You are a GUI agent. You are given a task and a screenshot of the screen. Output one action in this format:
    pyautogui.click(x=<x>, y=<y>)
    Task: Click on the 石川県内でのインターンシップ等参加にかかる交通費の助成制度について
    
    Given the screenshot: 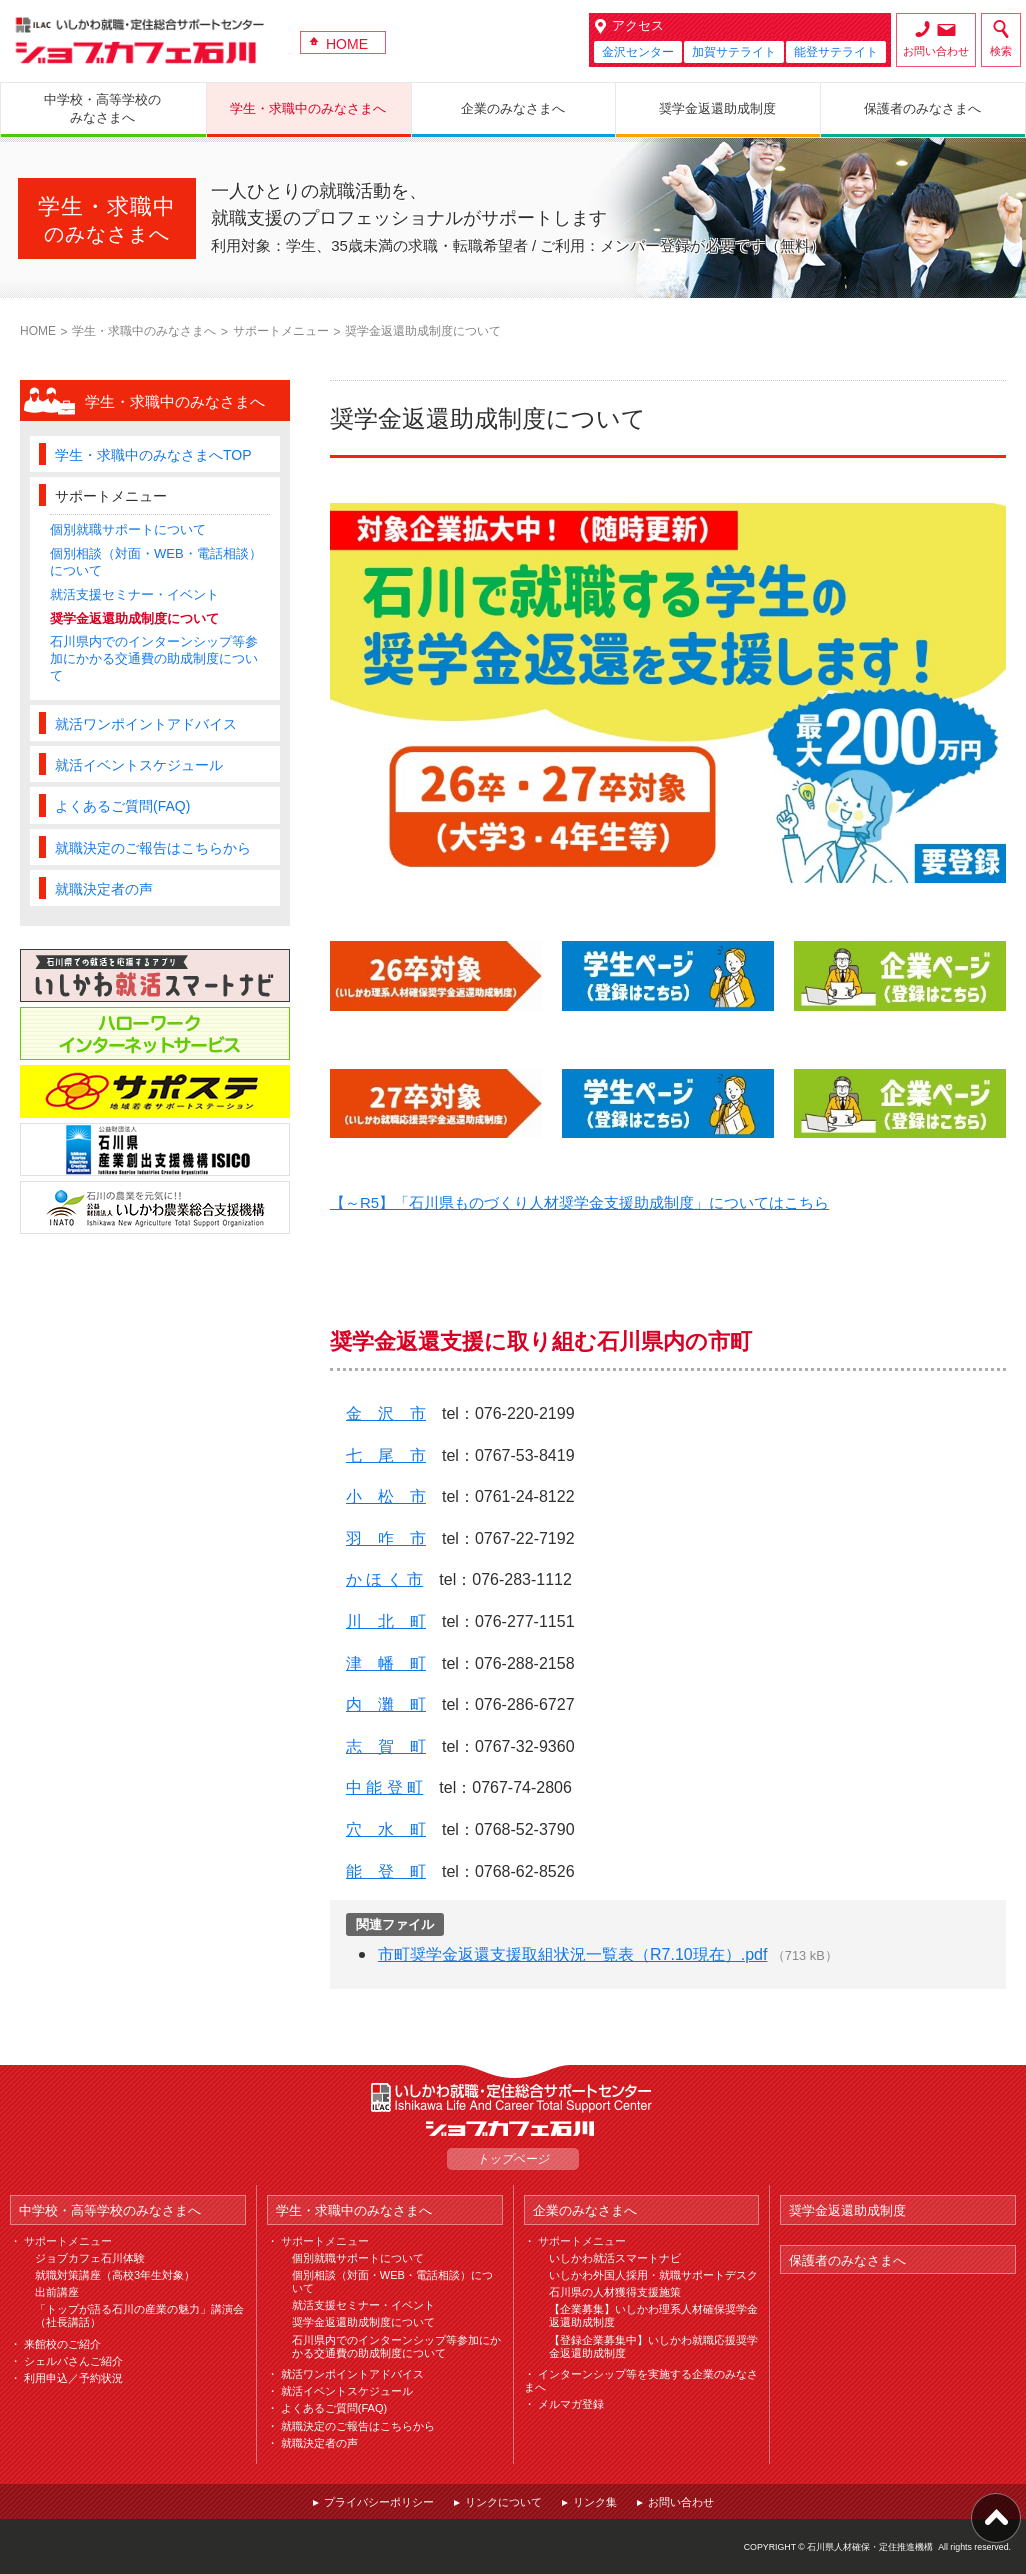 What is the action you would take?
    pyautogui.click(x=154, y=658)
    